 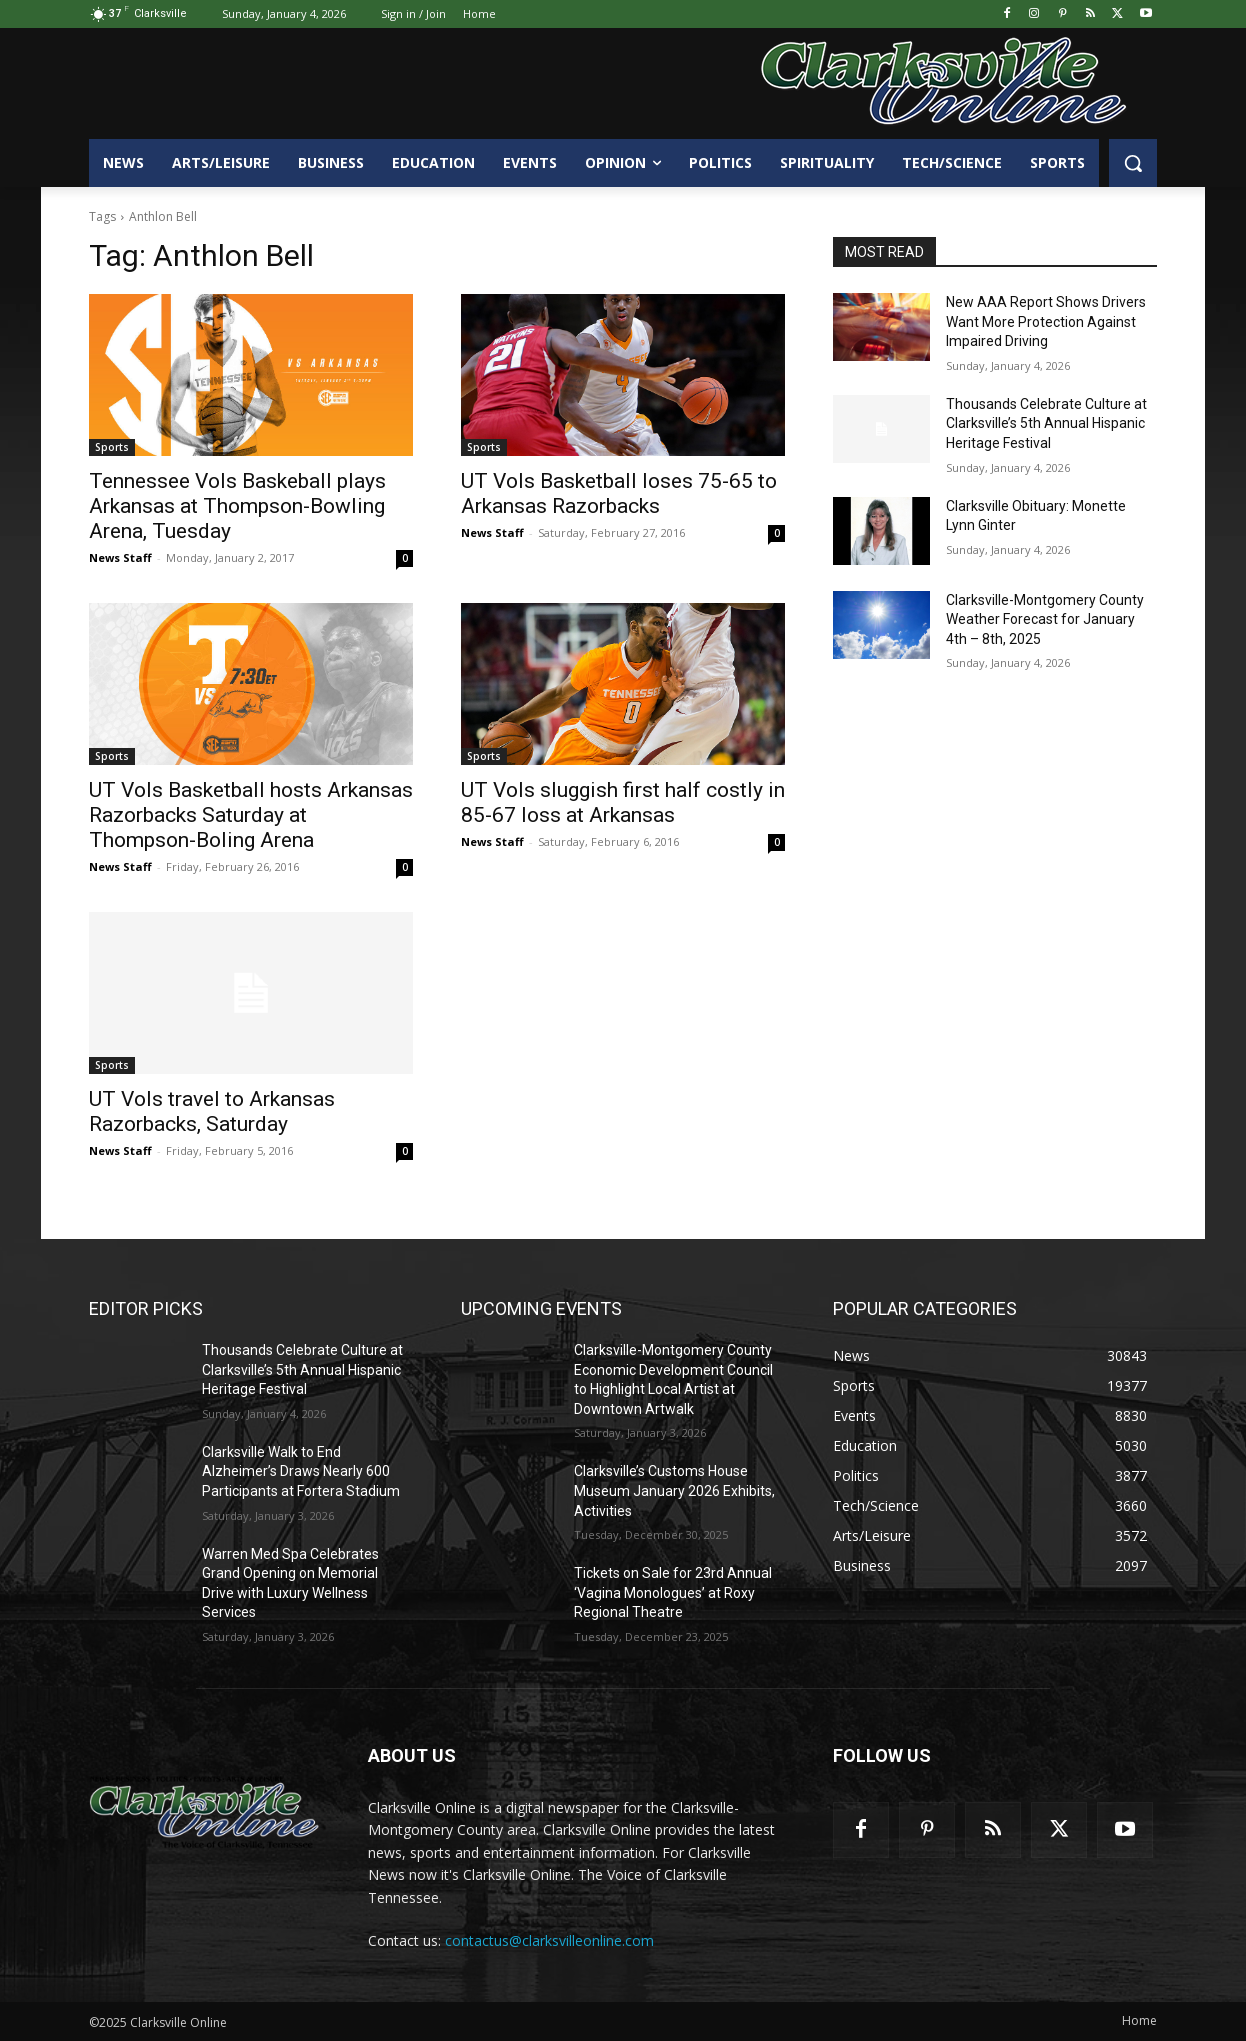 What do you see at coordinates (1046, 423) in the screenshot?
I see `Thousands Celebrate Culture at Clarksville’s 5th Annual Hispanic Heritage Festival` at bounding box center [1046, 423].